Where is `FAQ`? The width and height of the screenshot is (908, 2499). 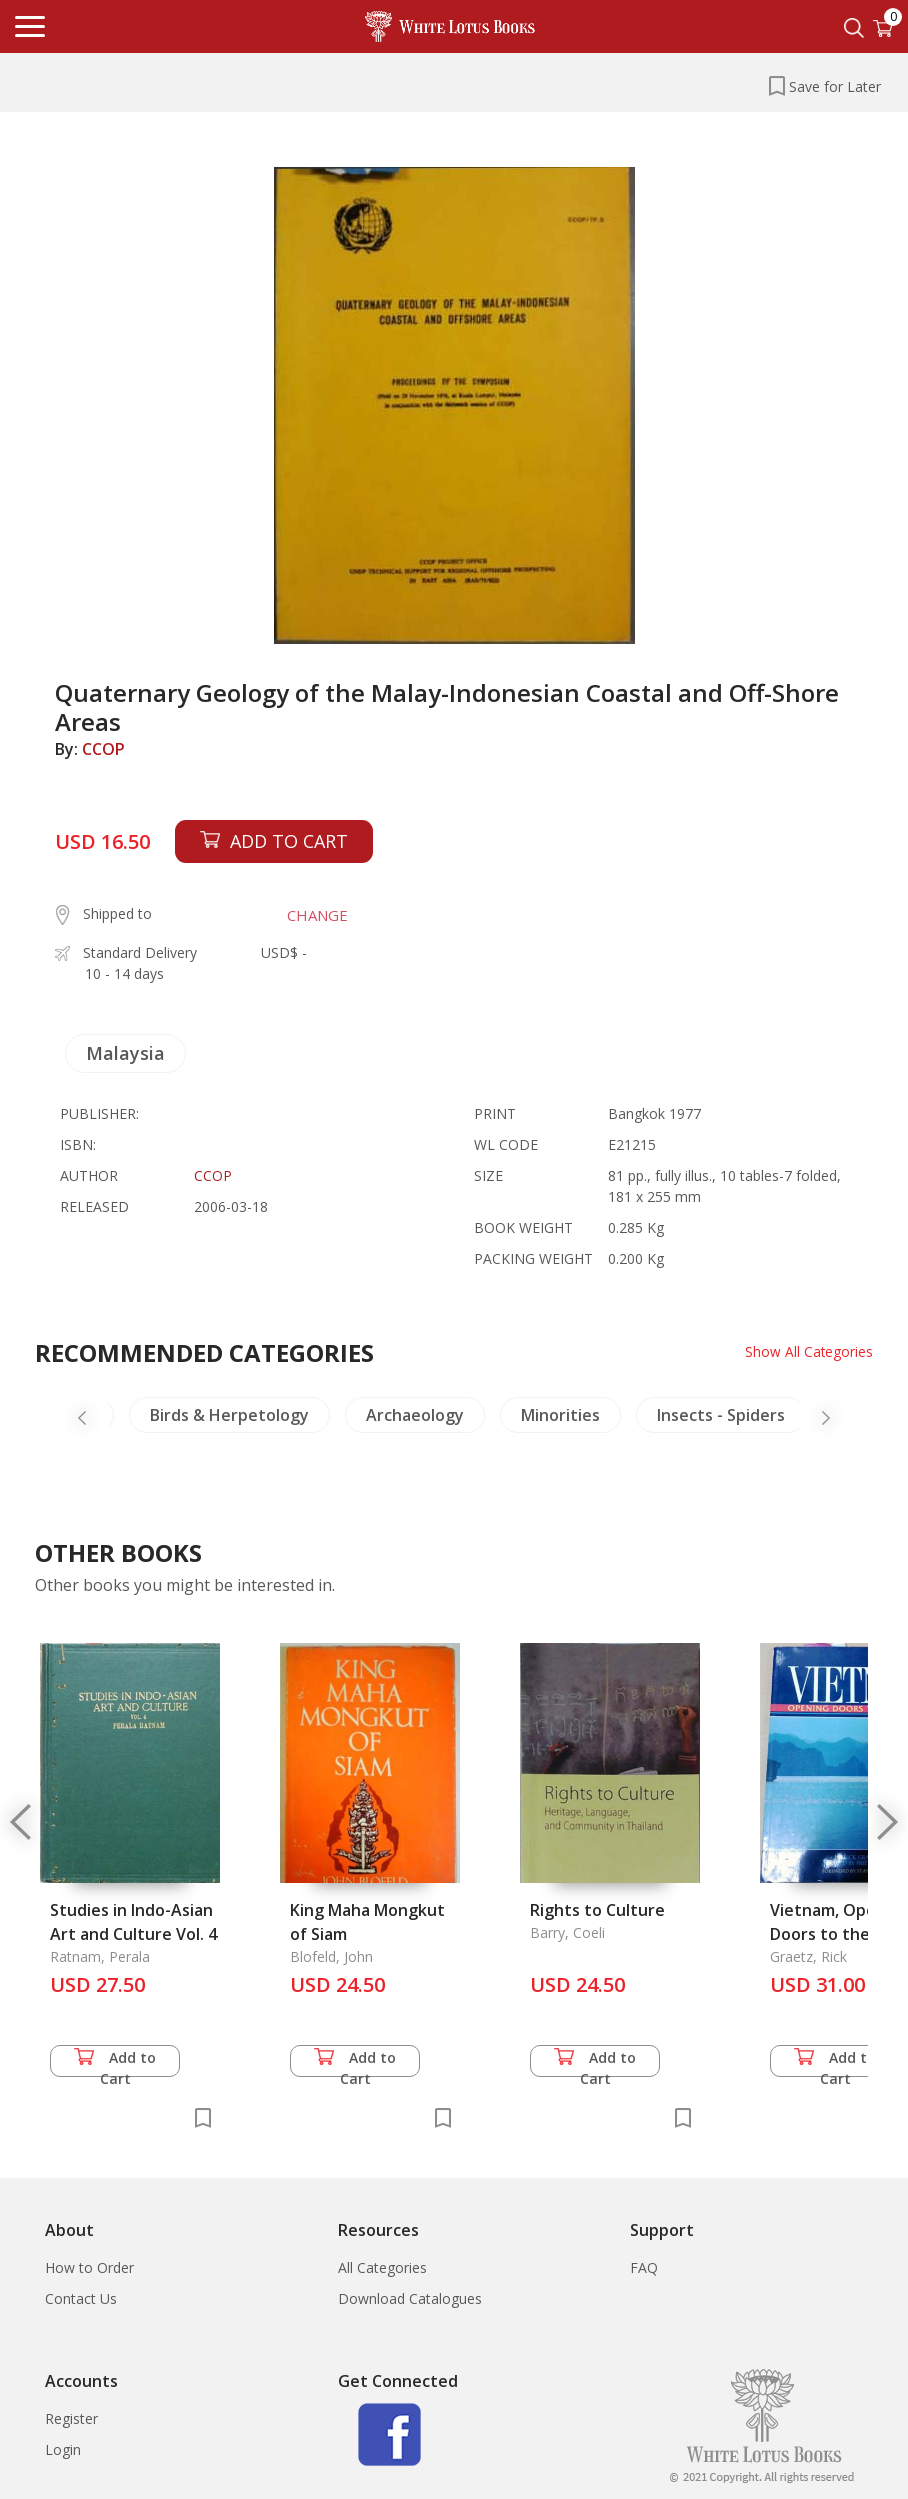
FAQ is located at coordinates (644, 2267).